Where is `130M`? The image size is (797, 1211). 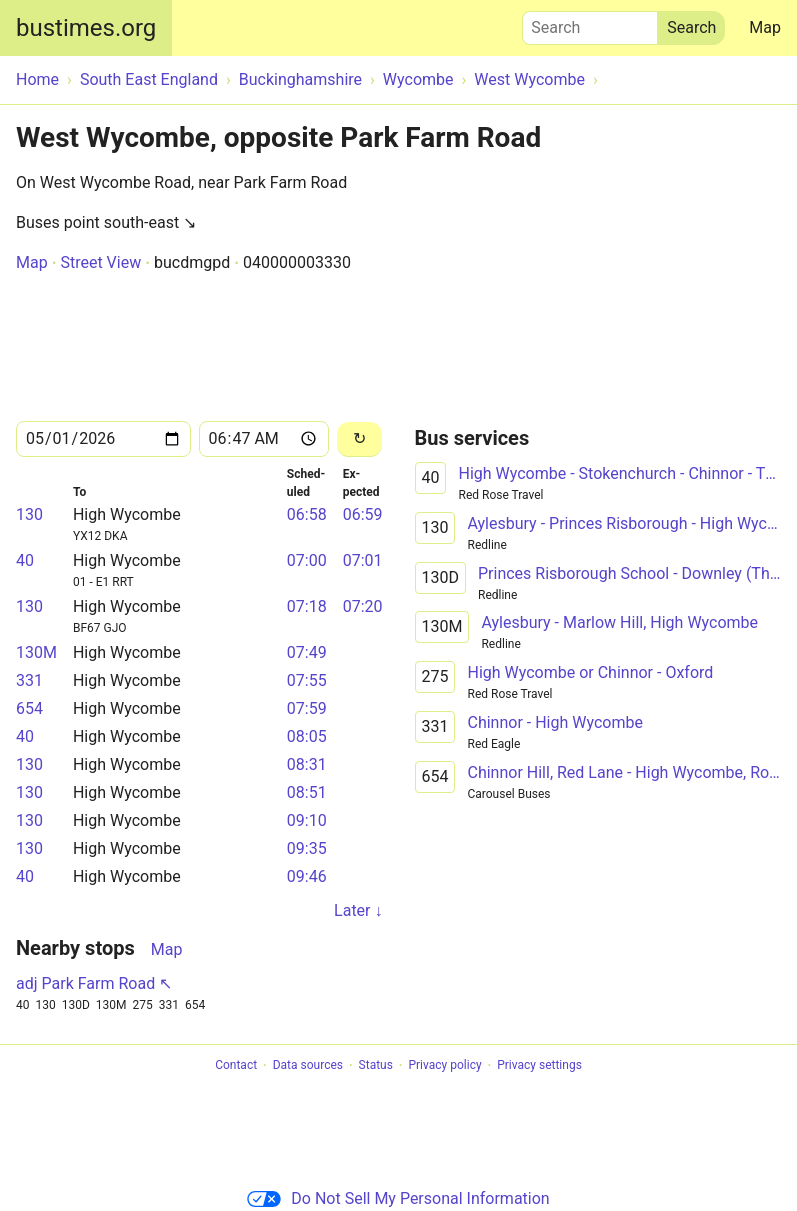
130M is located at coordinates (36, 652).